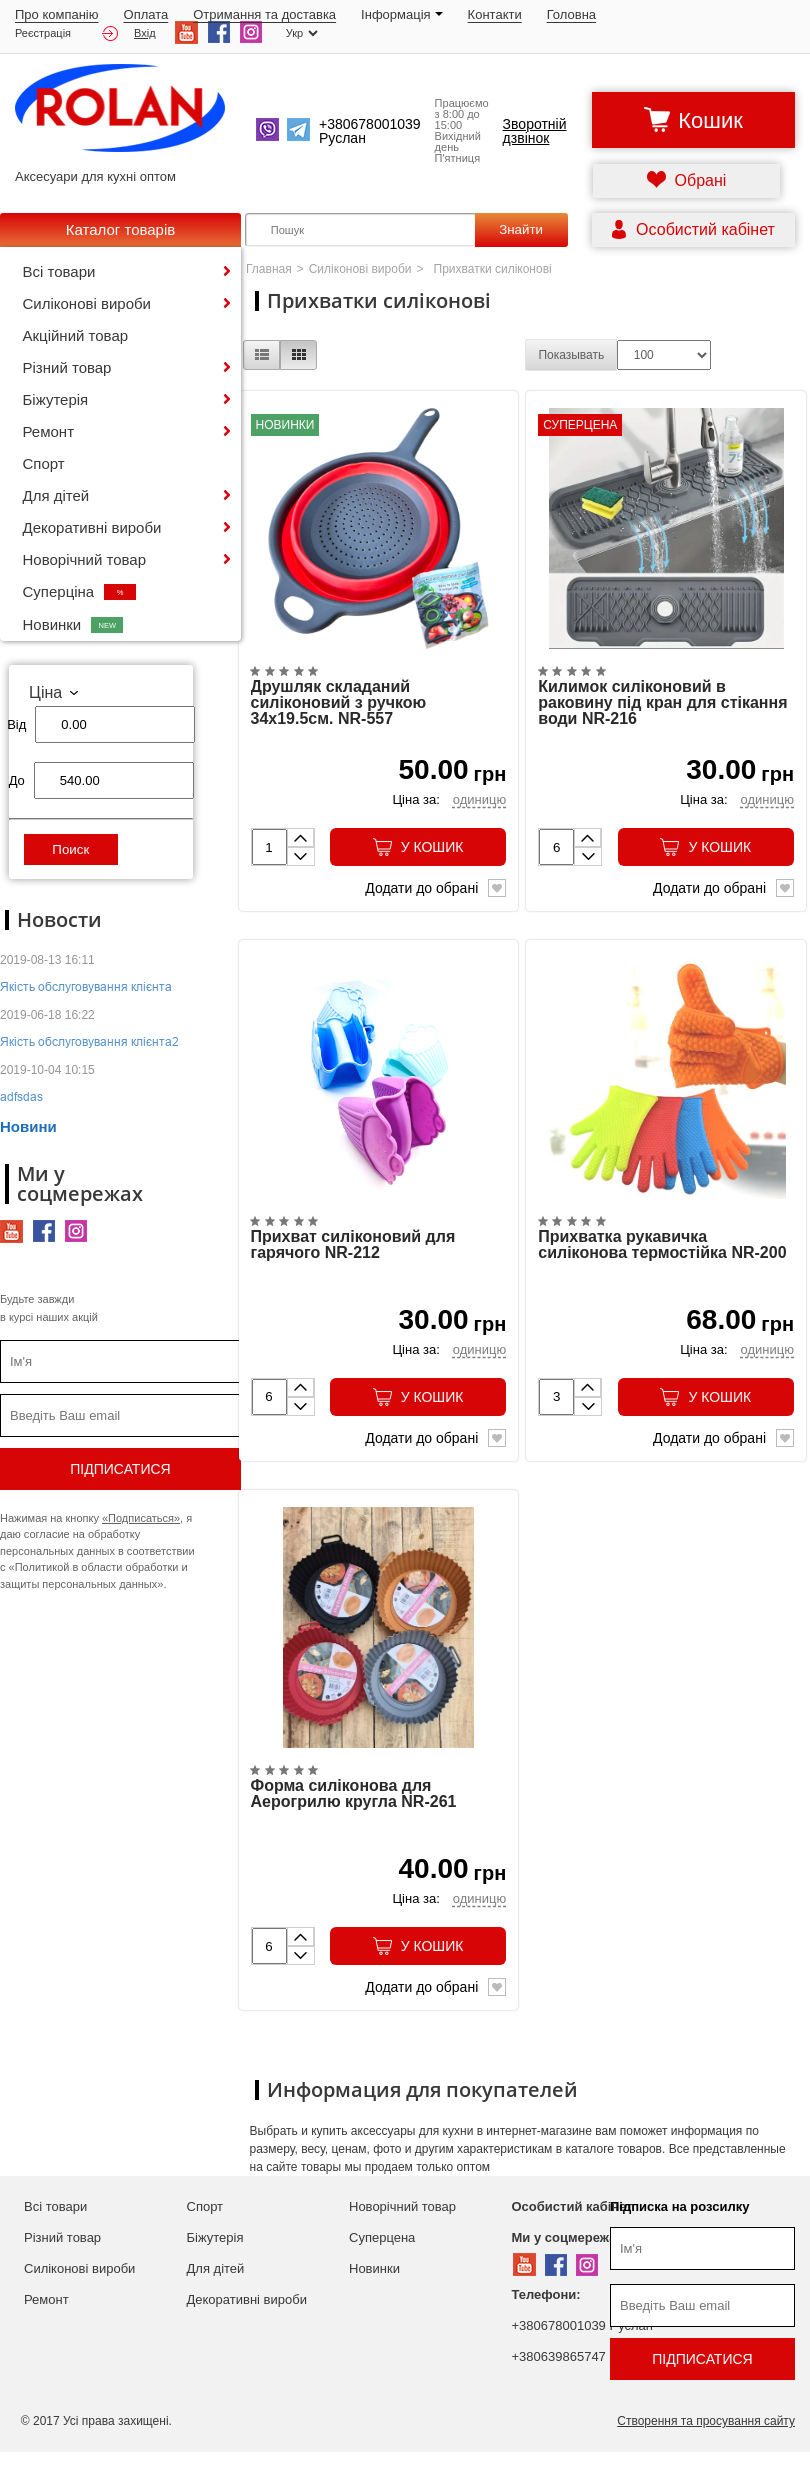  What do you see at coordinates (76, 335) in the screenshot?
I see `Акційний товар` at bounding box center [76, 335].